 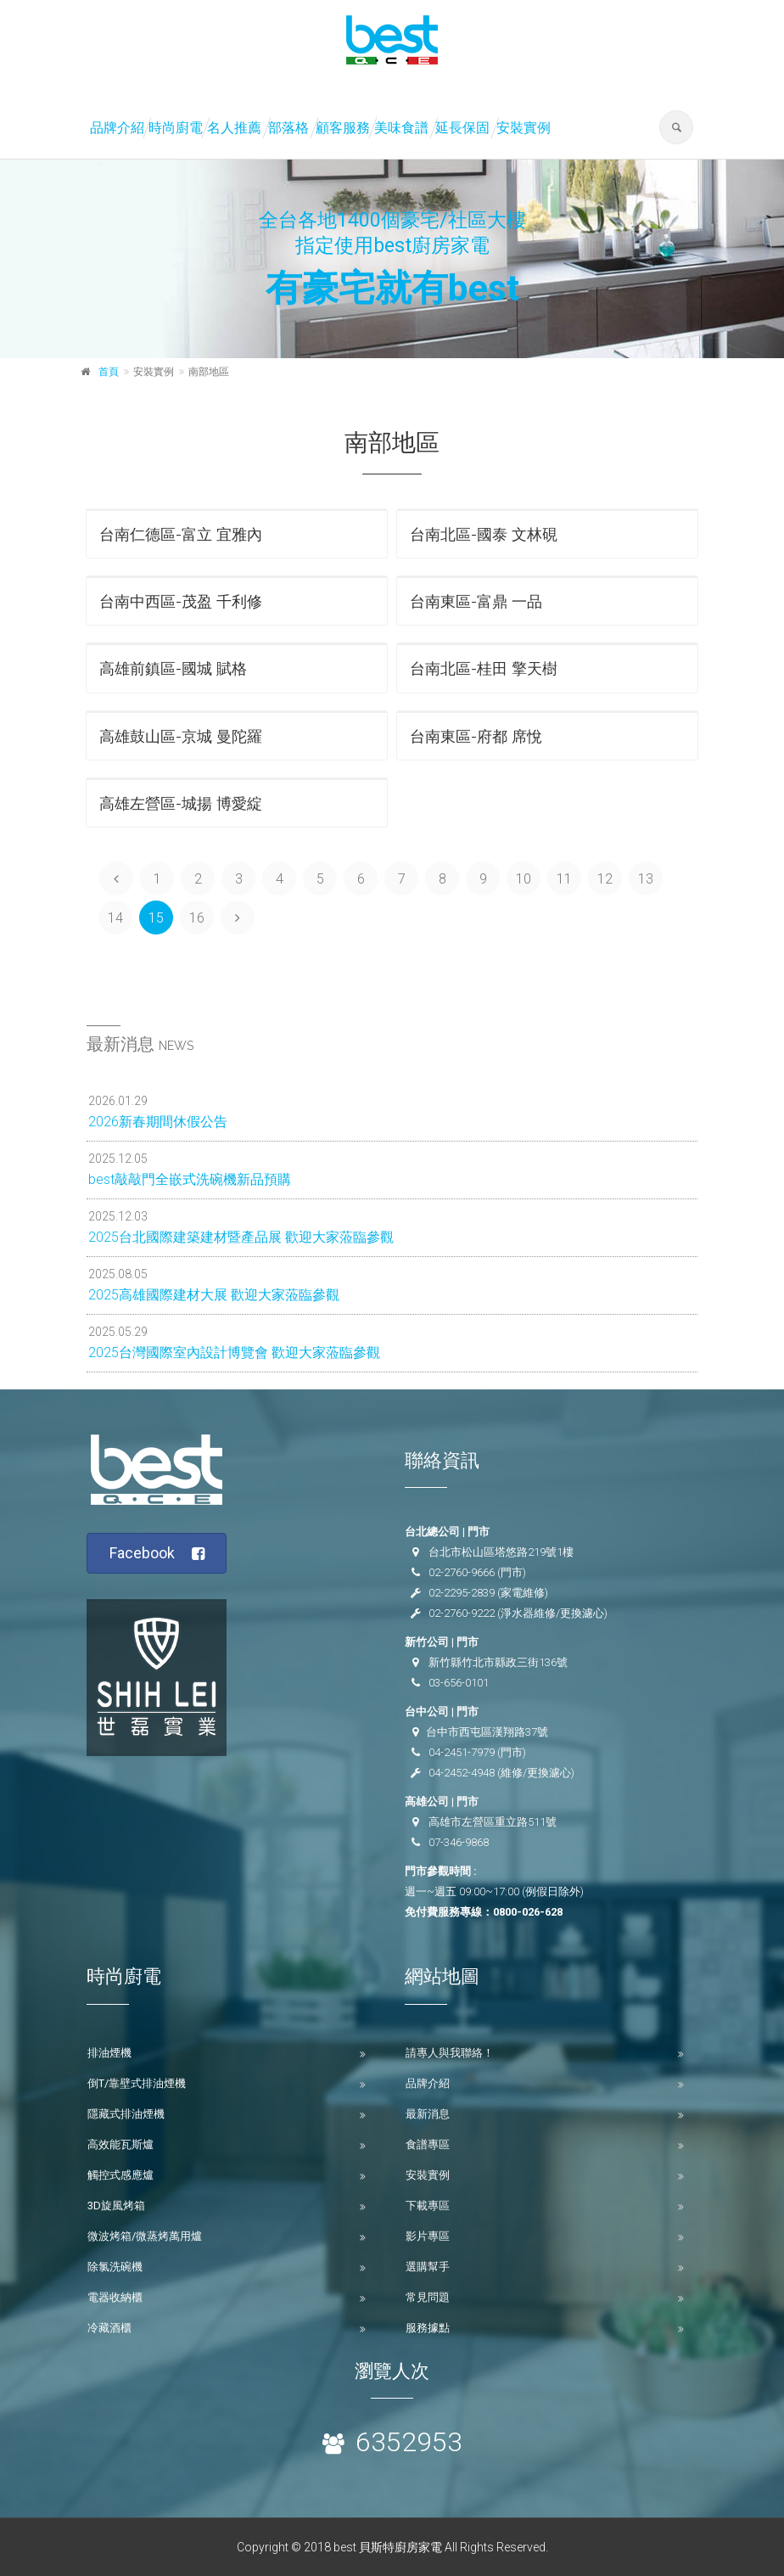 What do you see at coordinates (492, 1822) in the screenshot?
I see `高雄市左營區重立路511號` at bounding box center [492, 1822].